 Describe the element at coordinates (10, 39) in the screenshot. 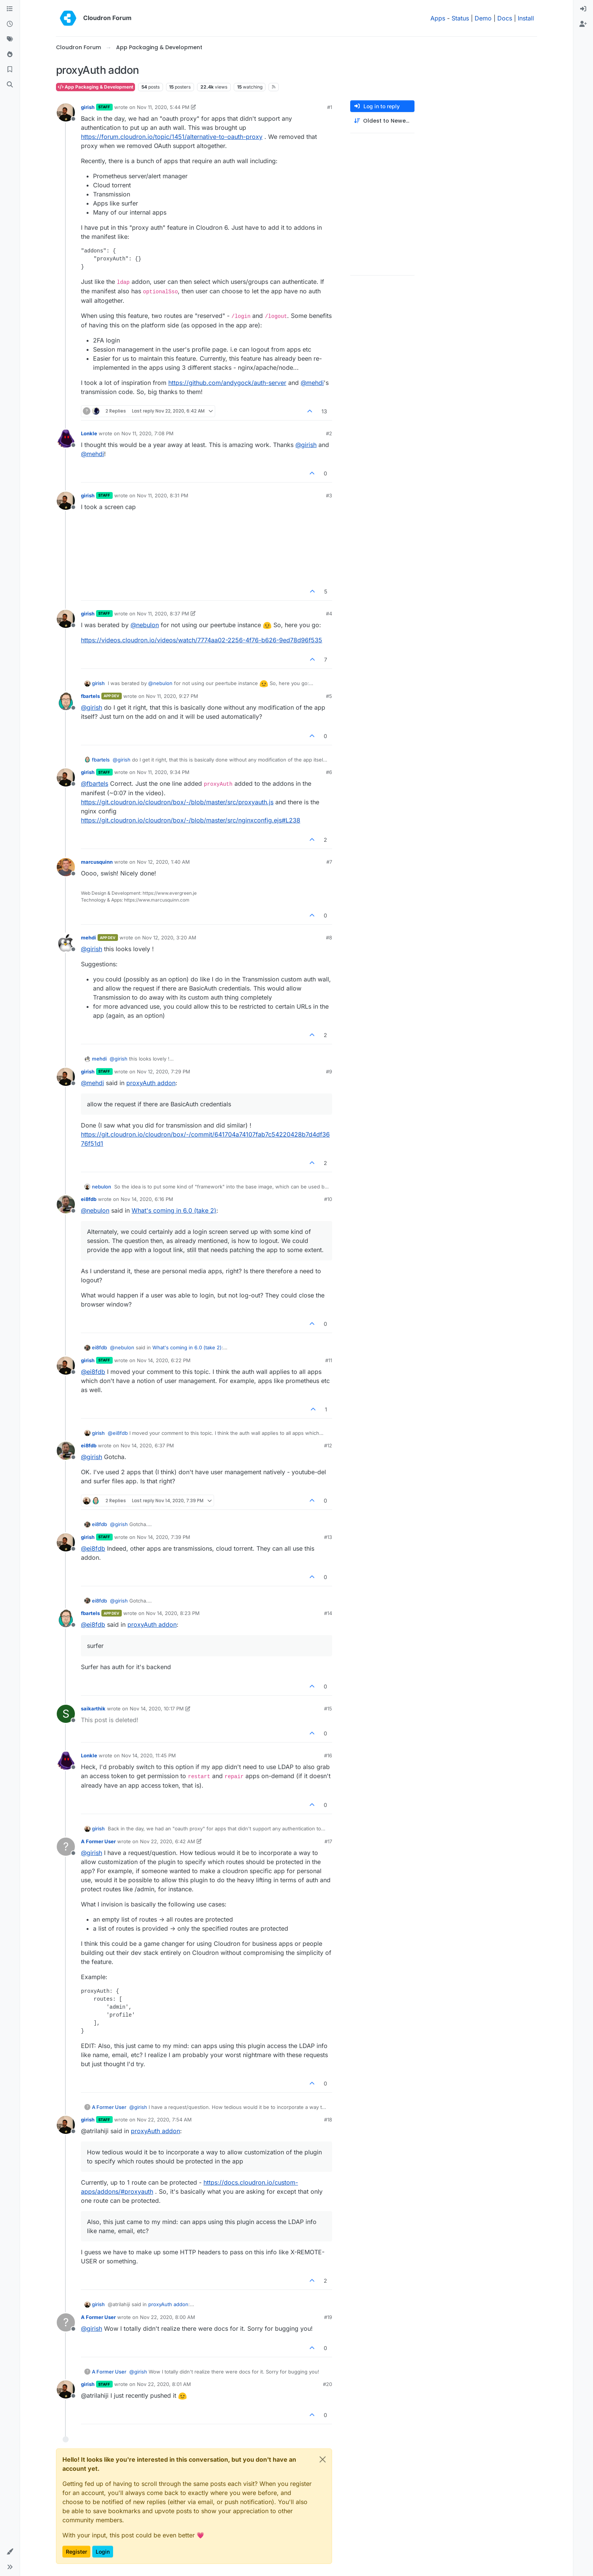

I see `[Tags]` at that location.